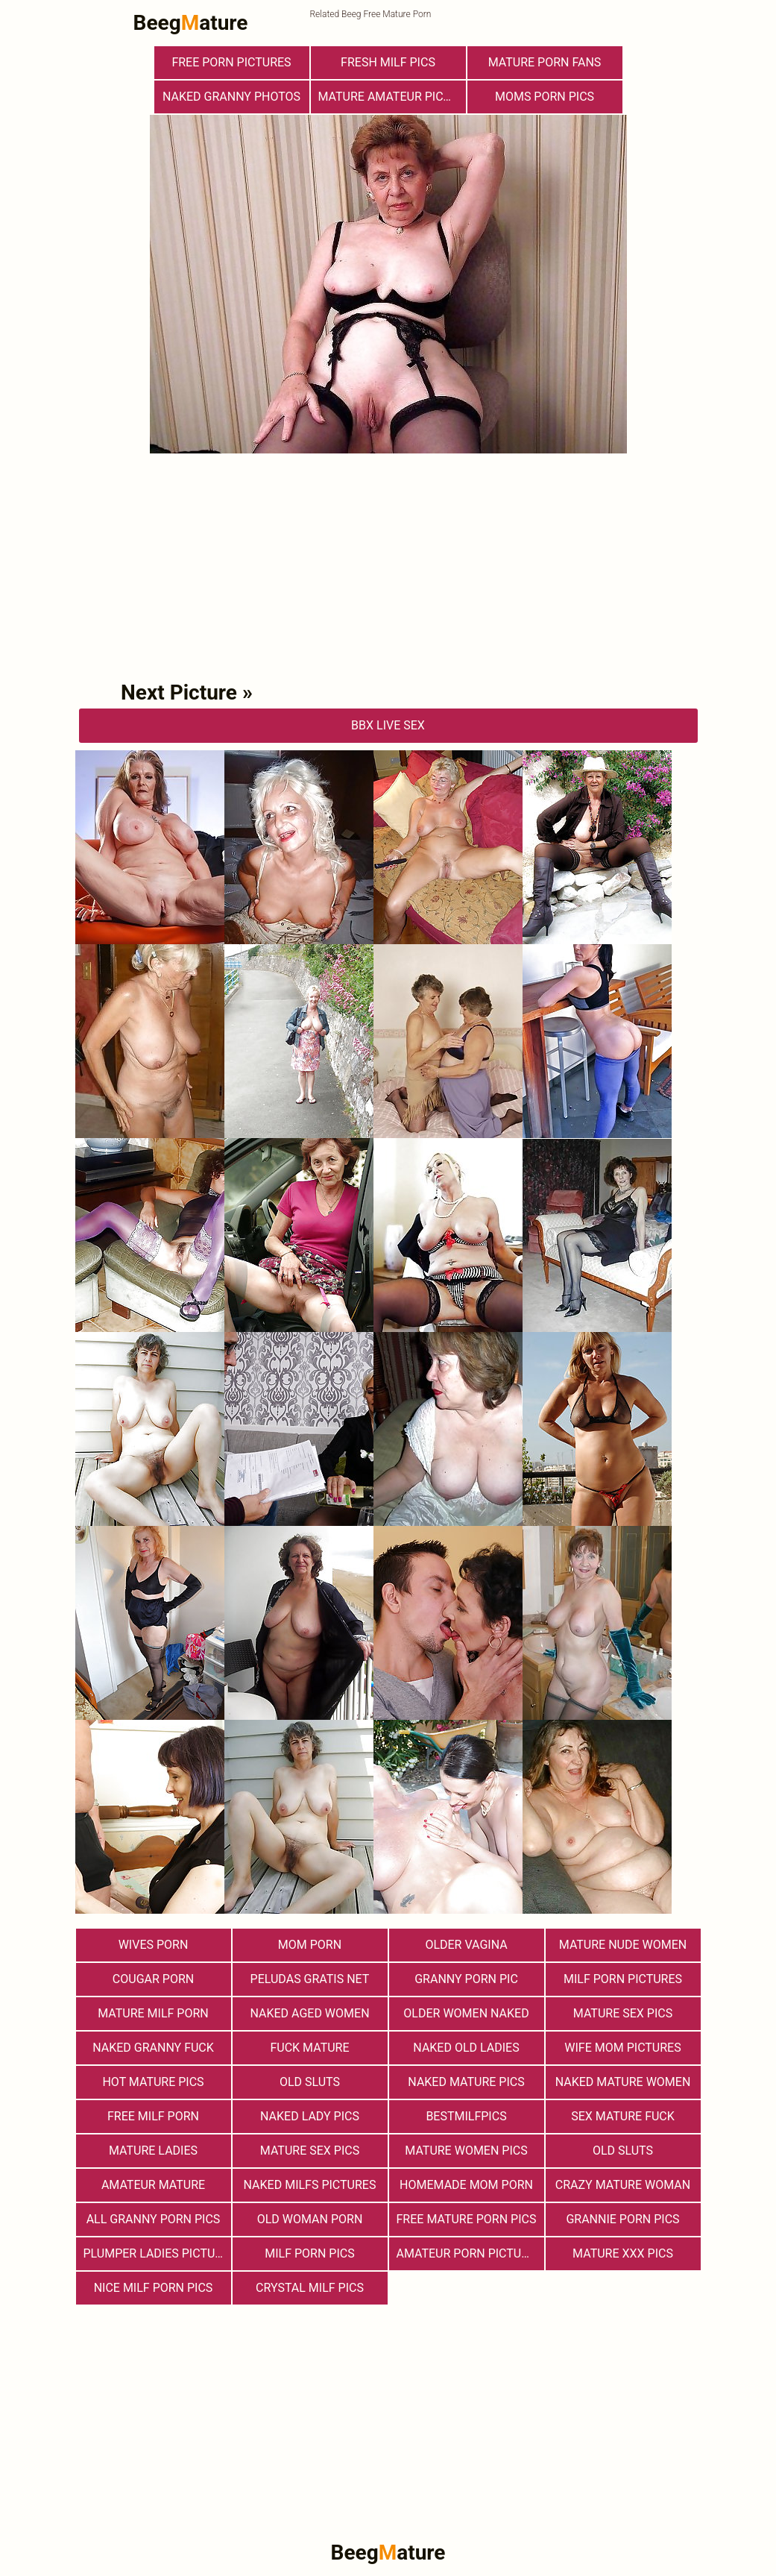  Describe the element at coordinates (466, 2013) in the screenshot. I see `Older Women Naked` at that location.